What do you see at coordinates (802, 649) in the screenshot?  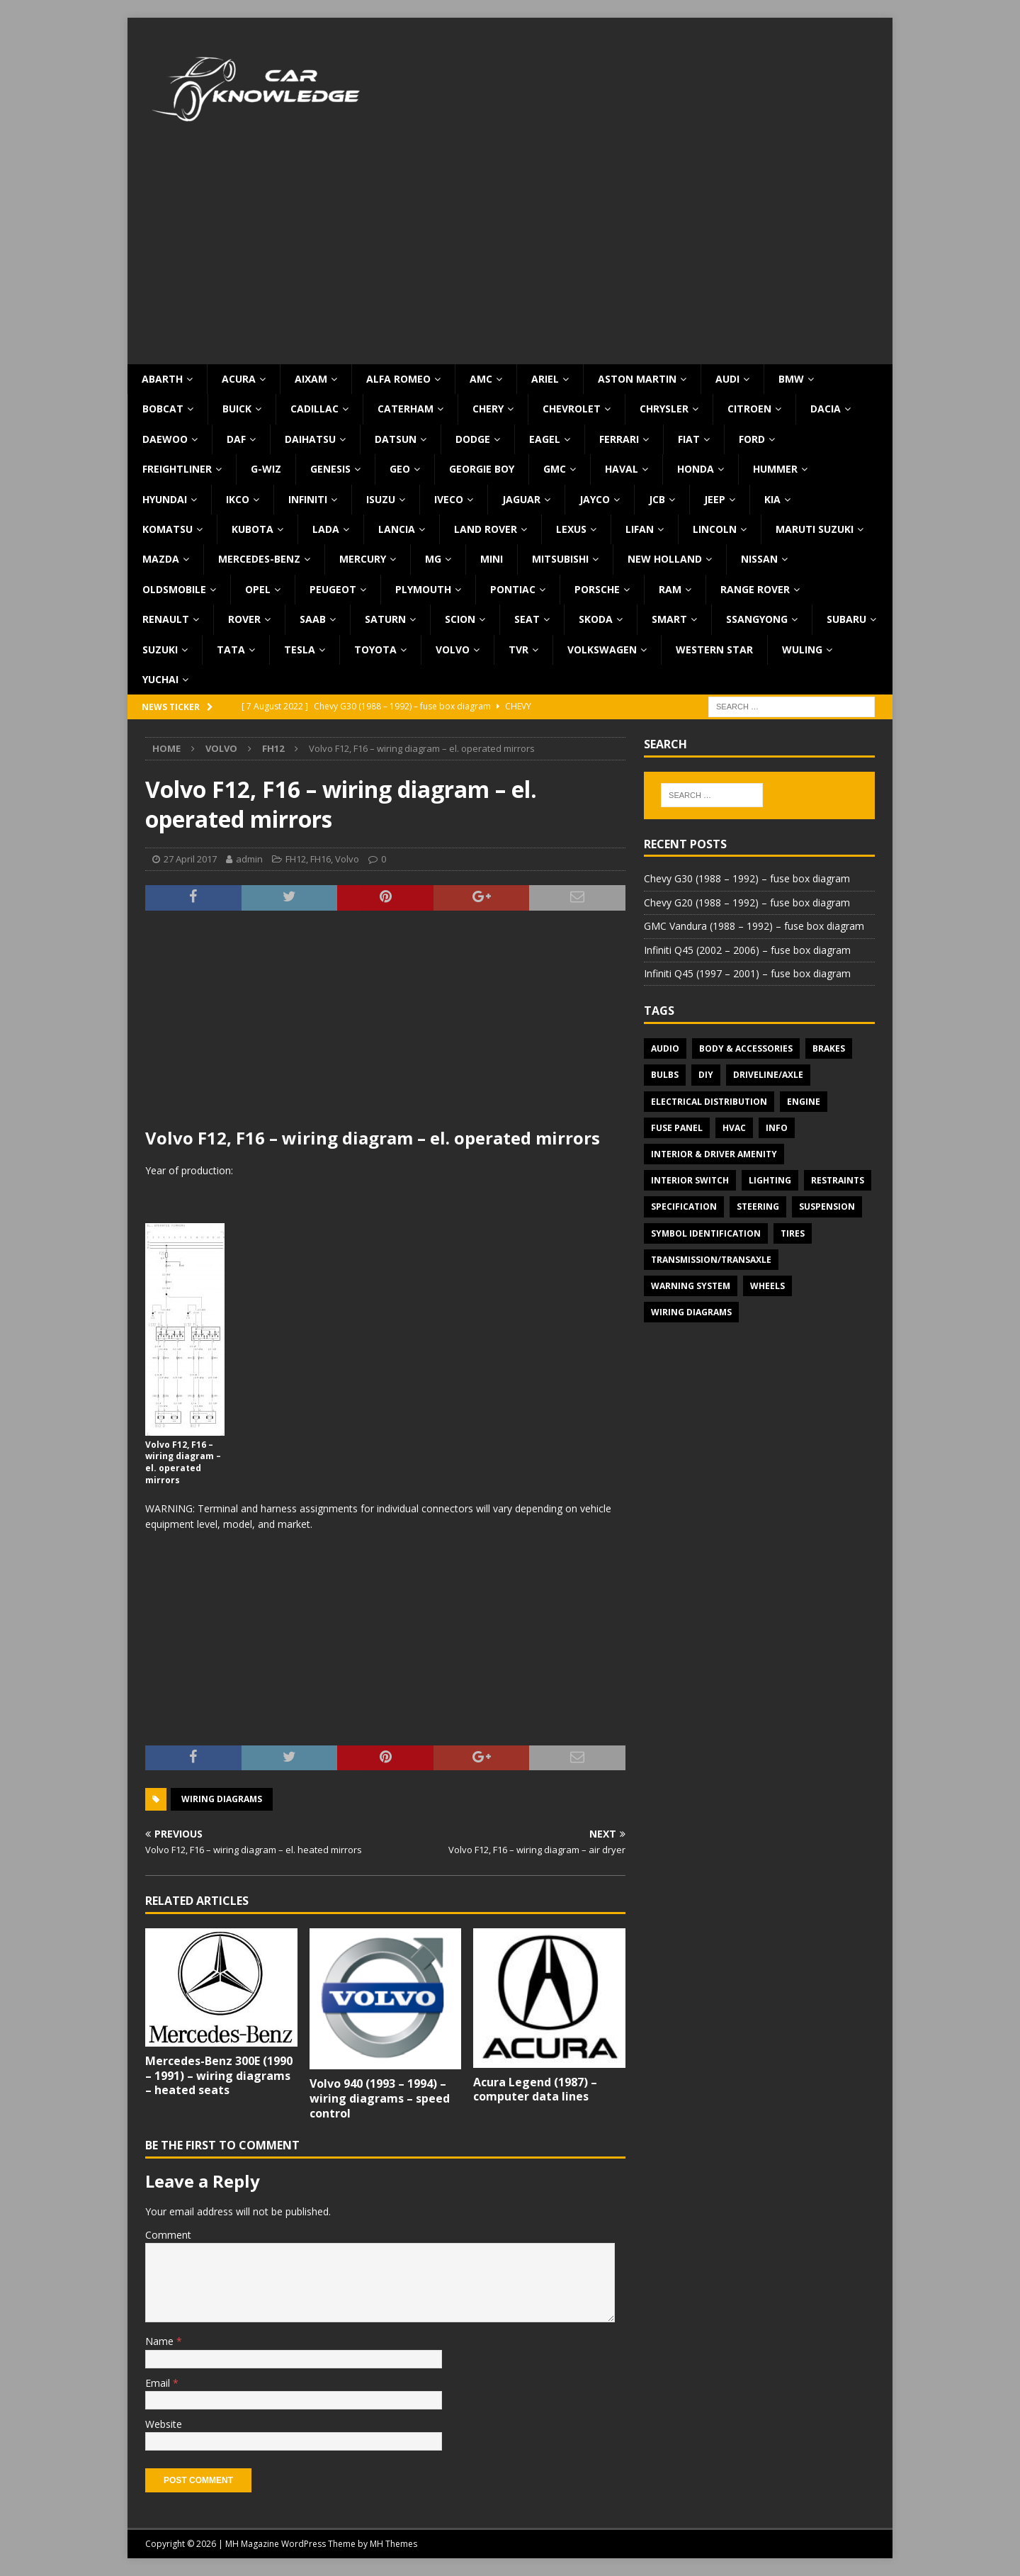 I see `Wuling` at bounding box center [802, 649].